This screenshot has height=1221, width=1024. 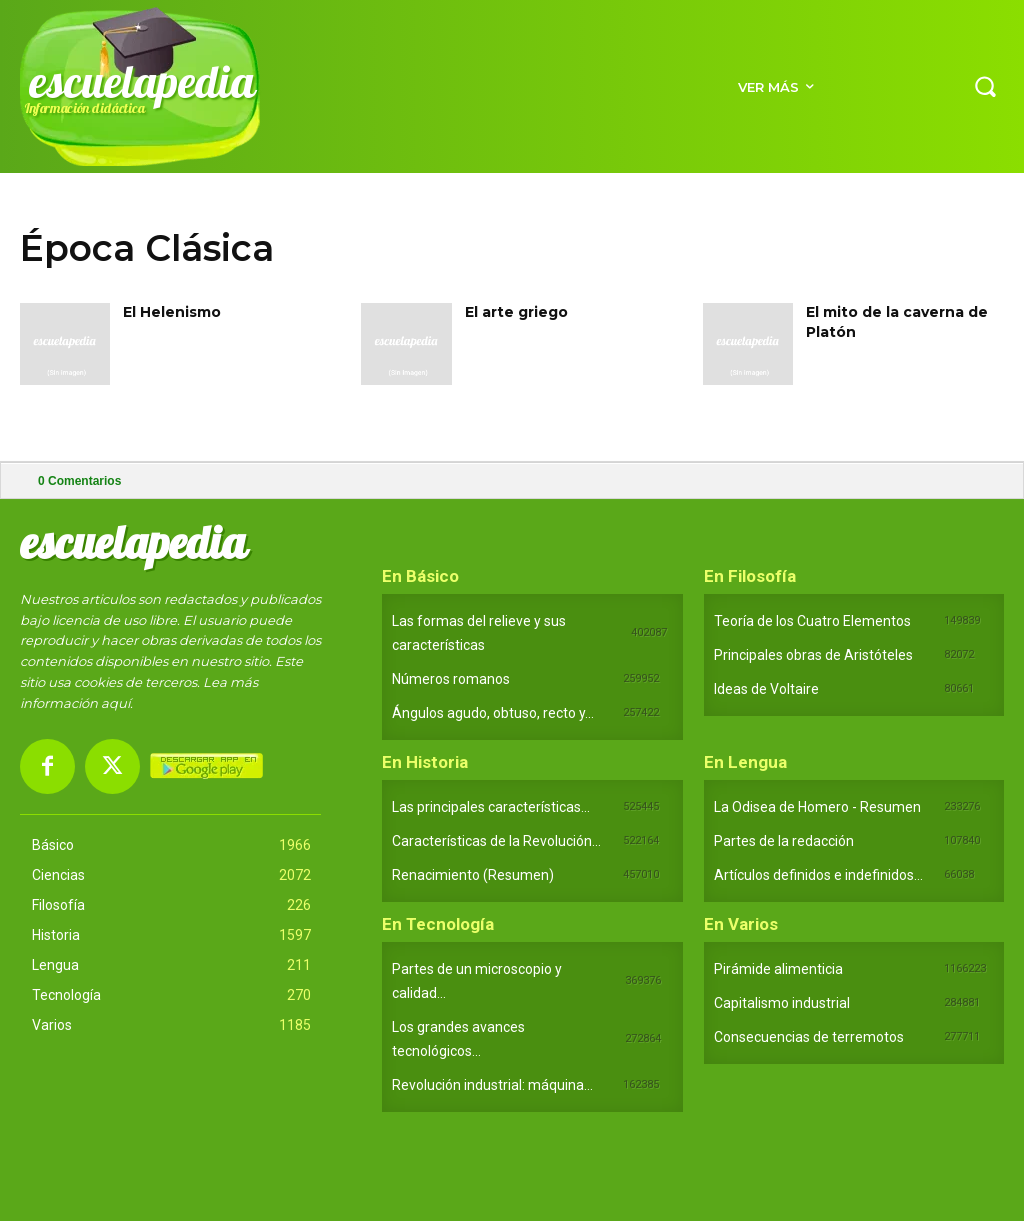 I want to click on Ideas de Voltaire, so click(x=766, y=689).